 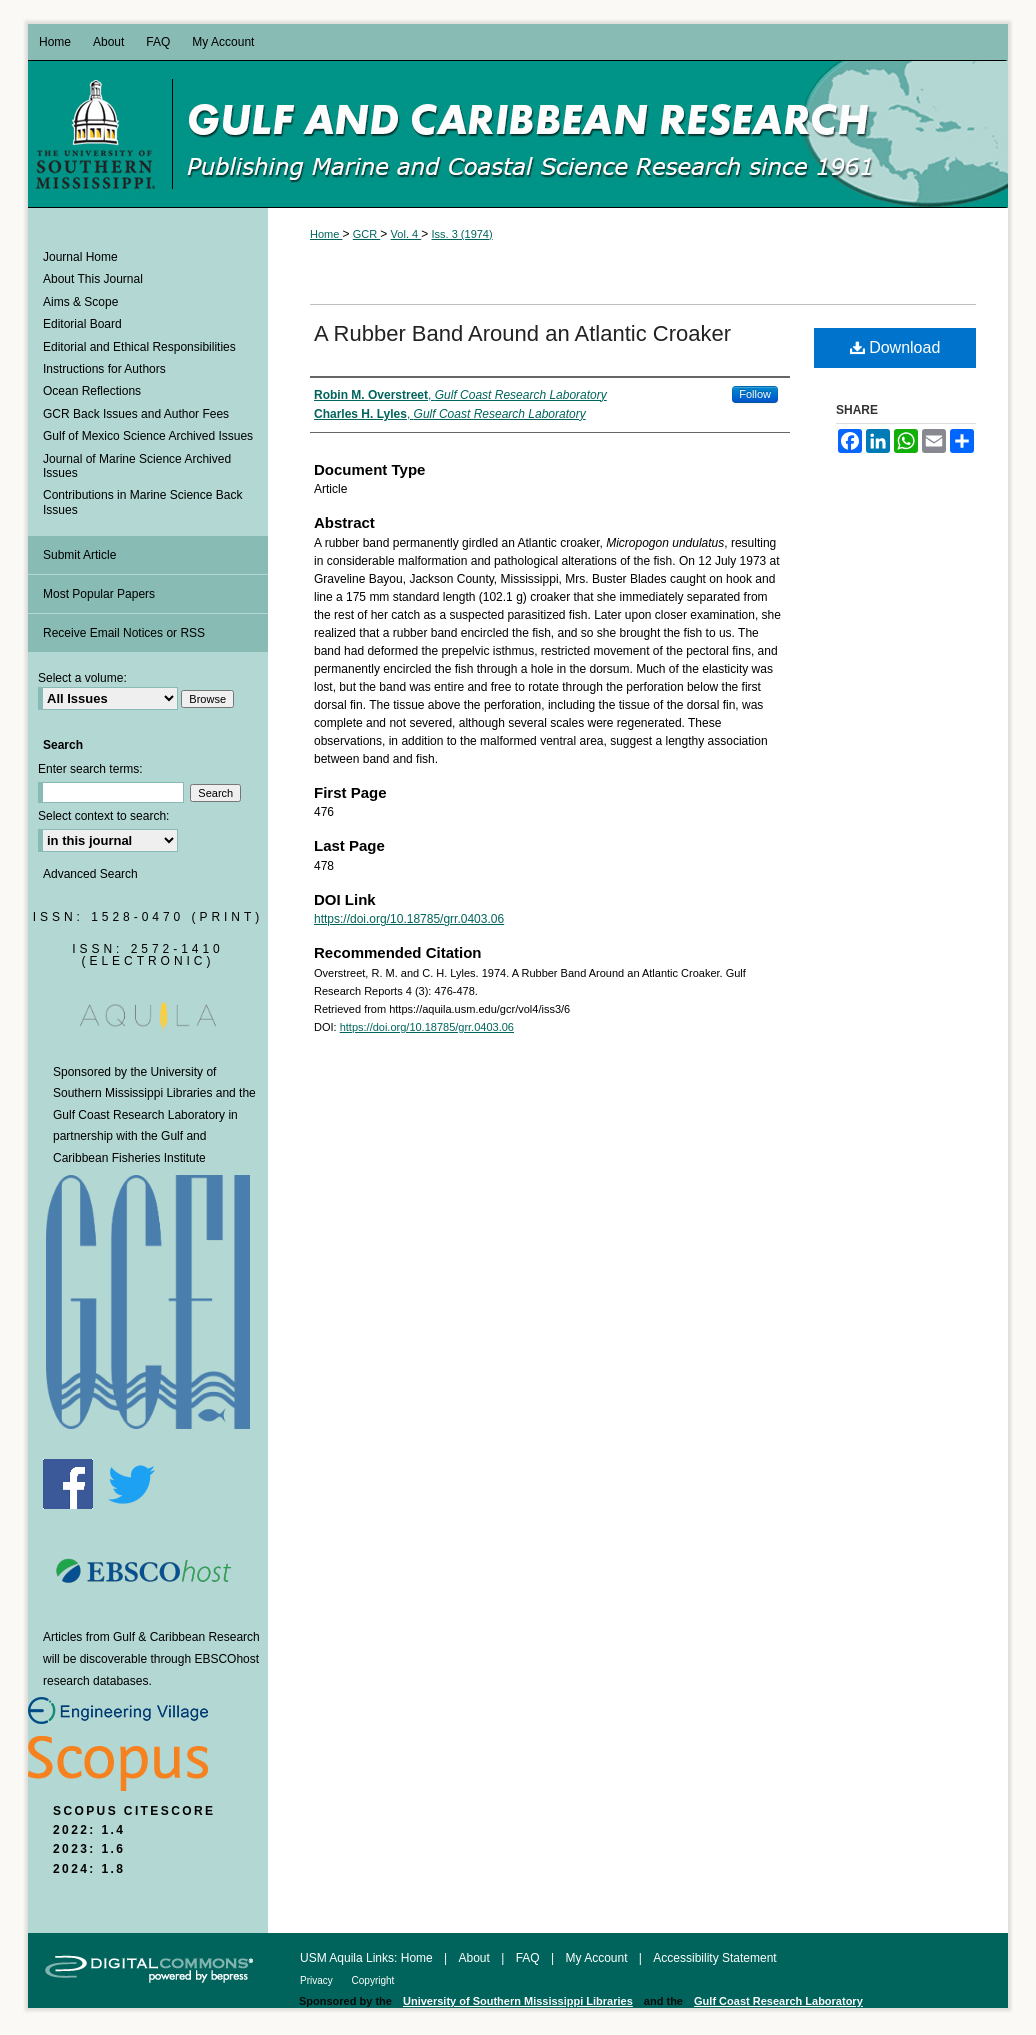 What do you see at coordinates (93, 279) in the screenshot?
I see `About This Journal` at bounding box center [93, 279].